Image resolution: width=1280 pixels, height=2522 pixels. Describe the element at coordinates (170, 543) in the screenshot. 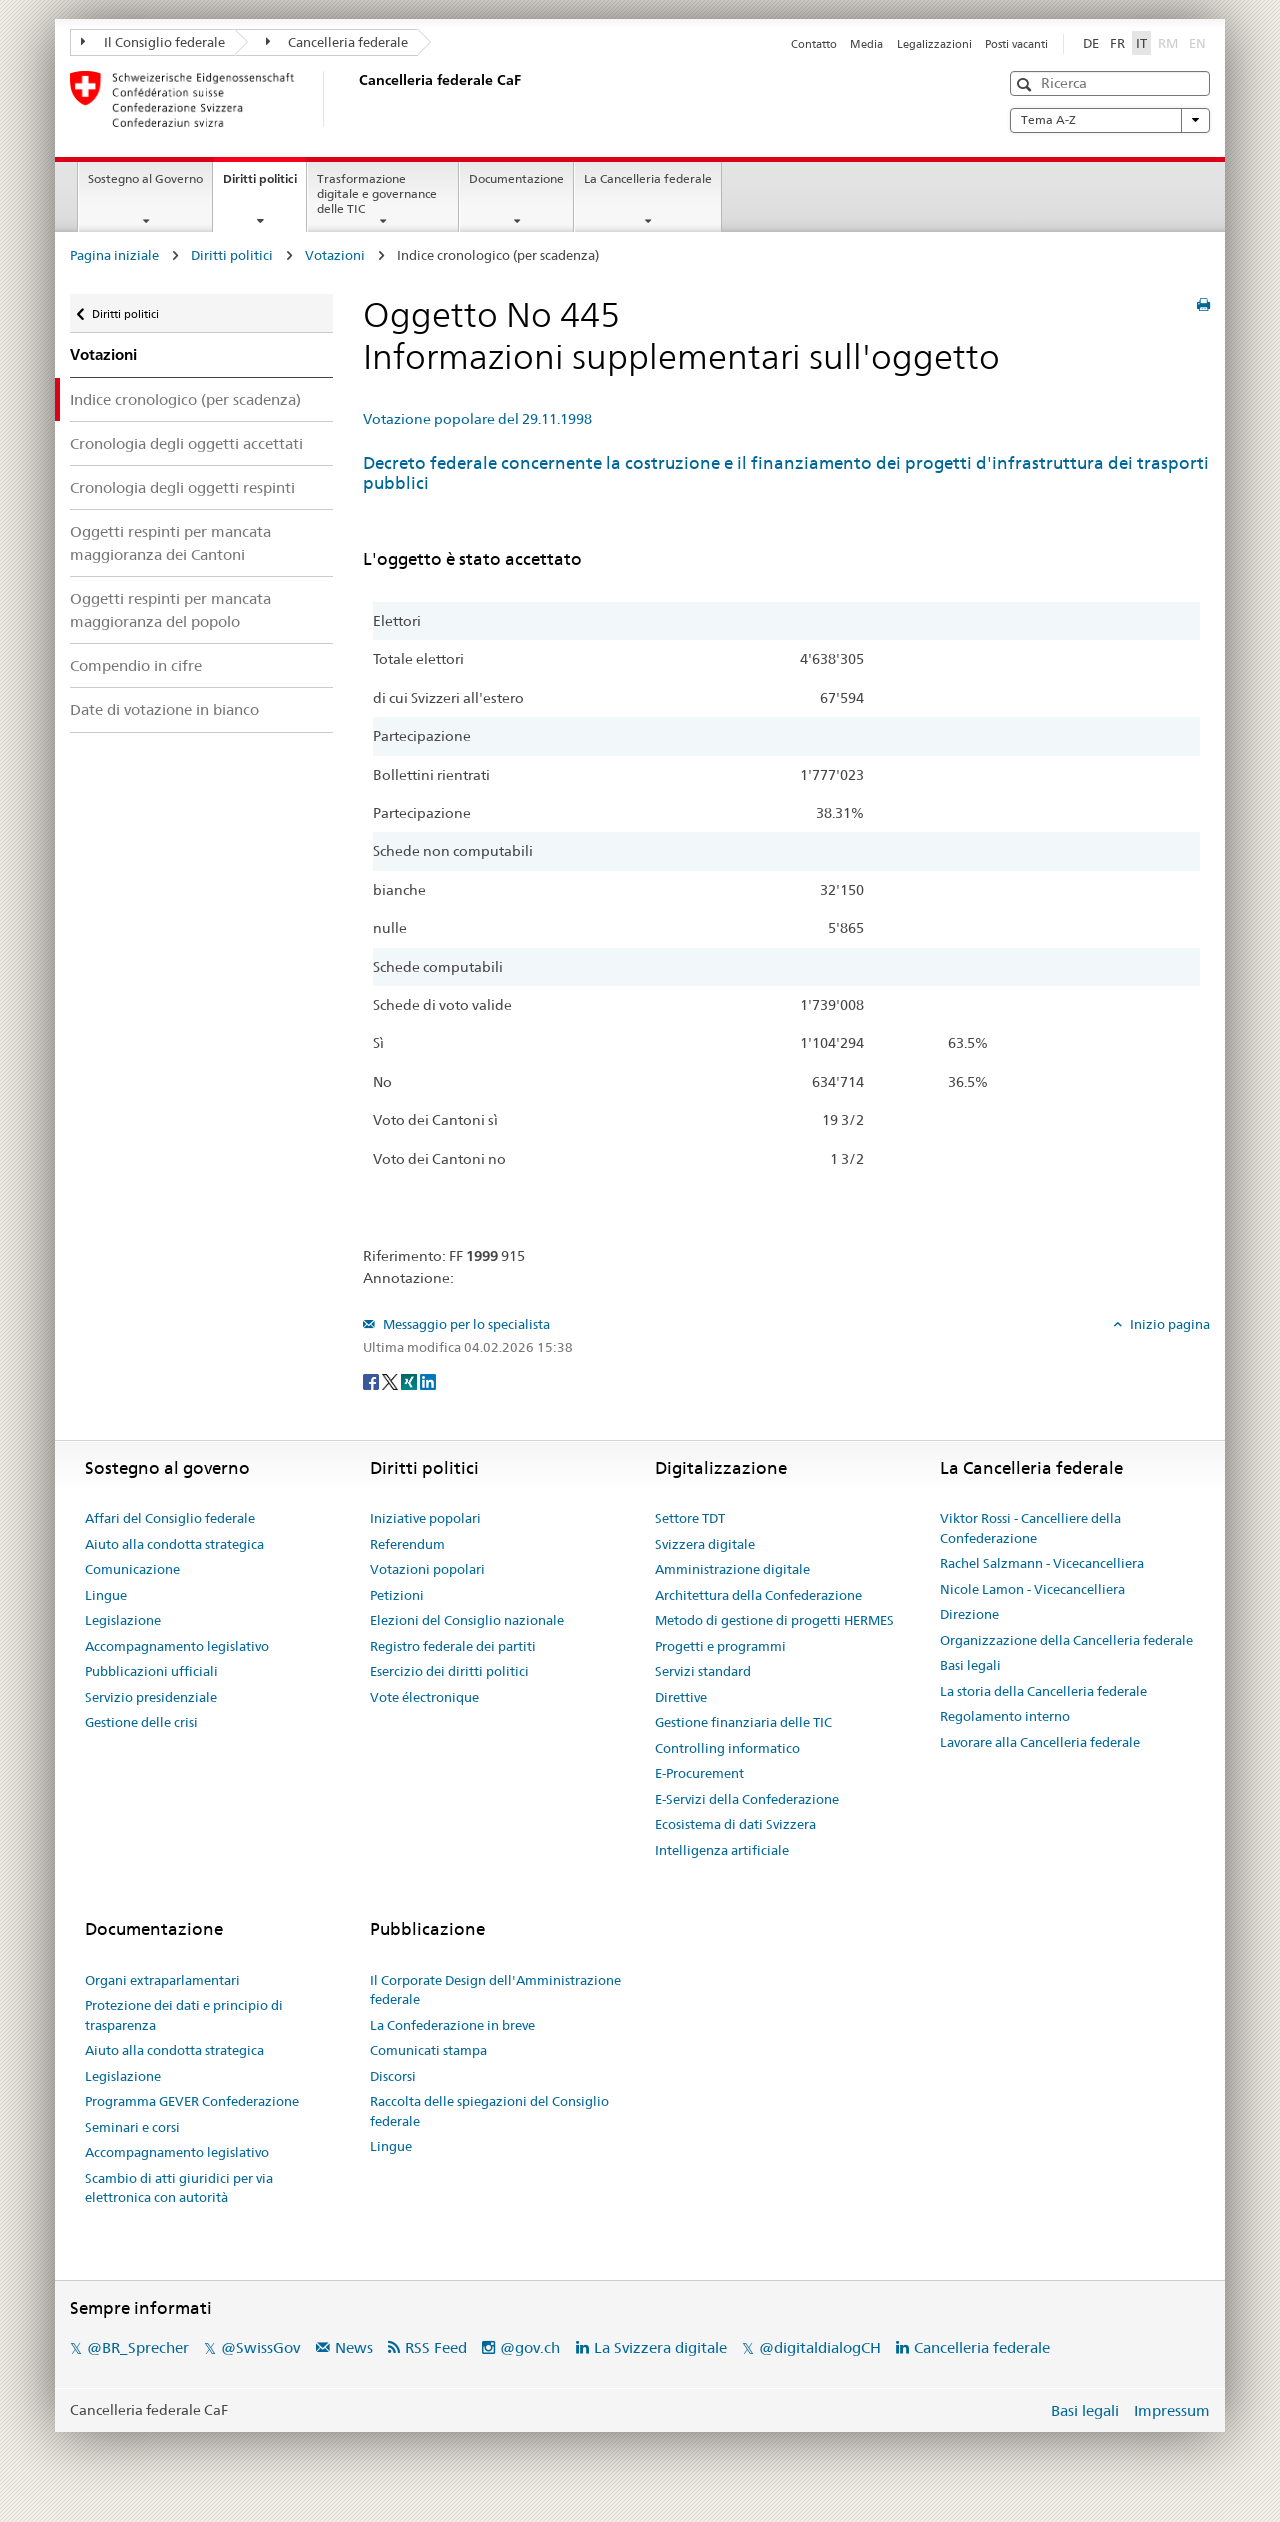

I see `Oggetti respinti per mancata maggioranza dei Cantoni` at that location.